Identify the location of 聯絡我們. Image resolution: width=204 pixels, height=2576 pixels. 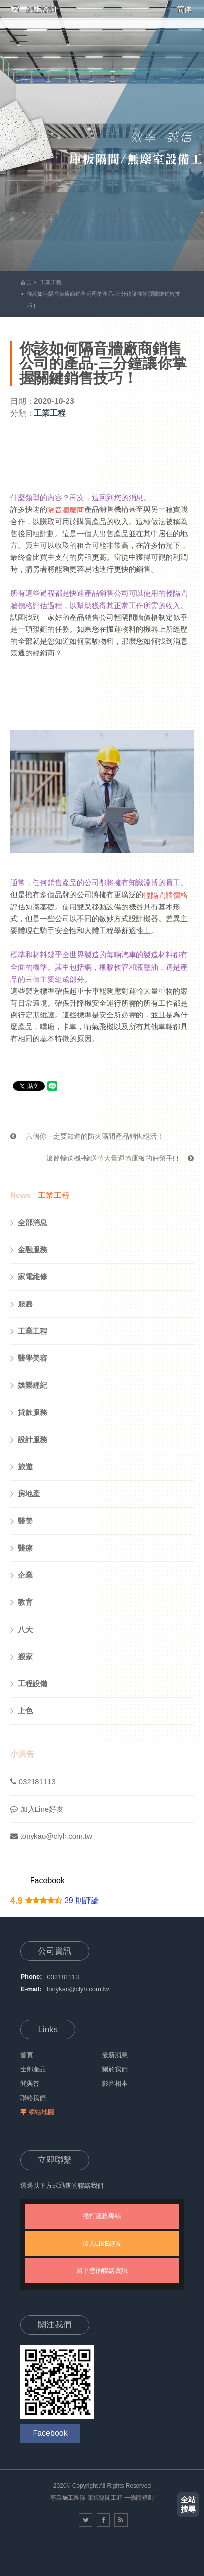
(33, 2098).